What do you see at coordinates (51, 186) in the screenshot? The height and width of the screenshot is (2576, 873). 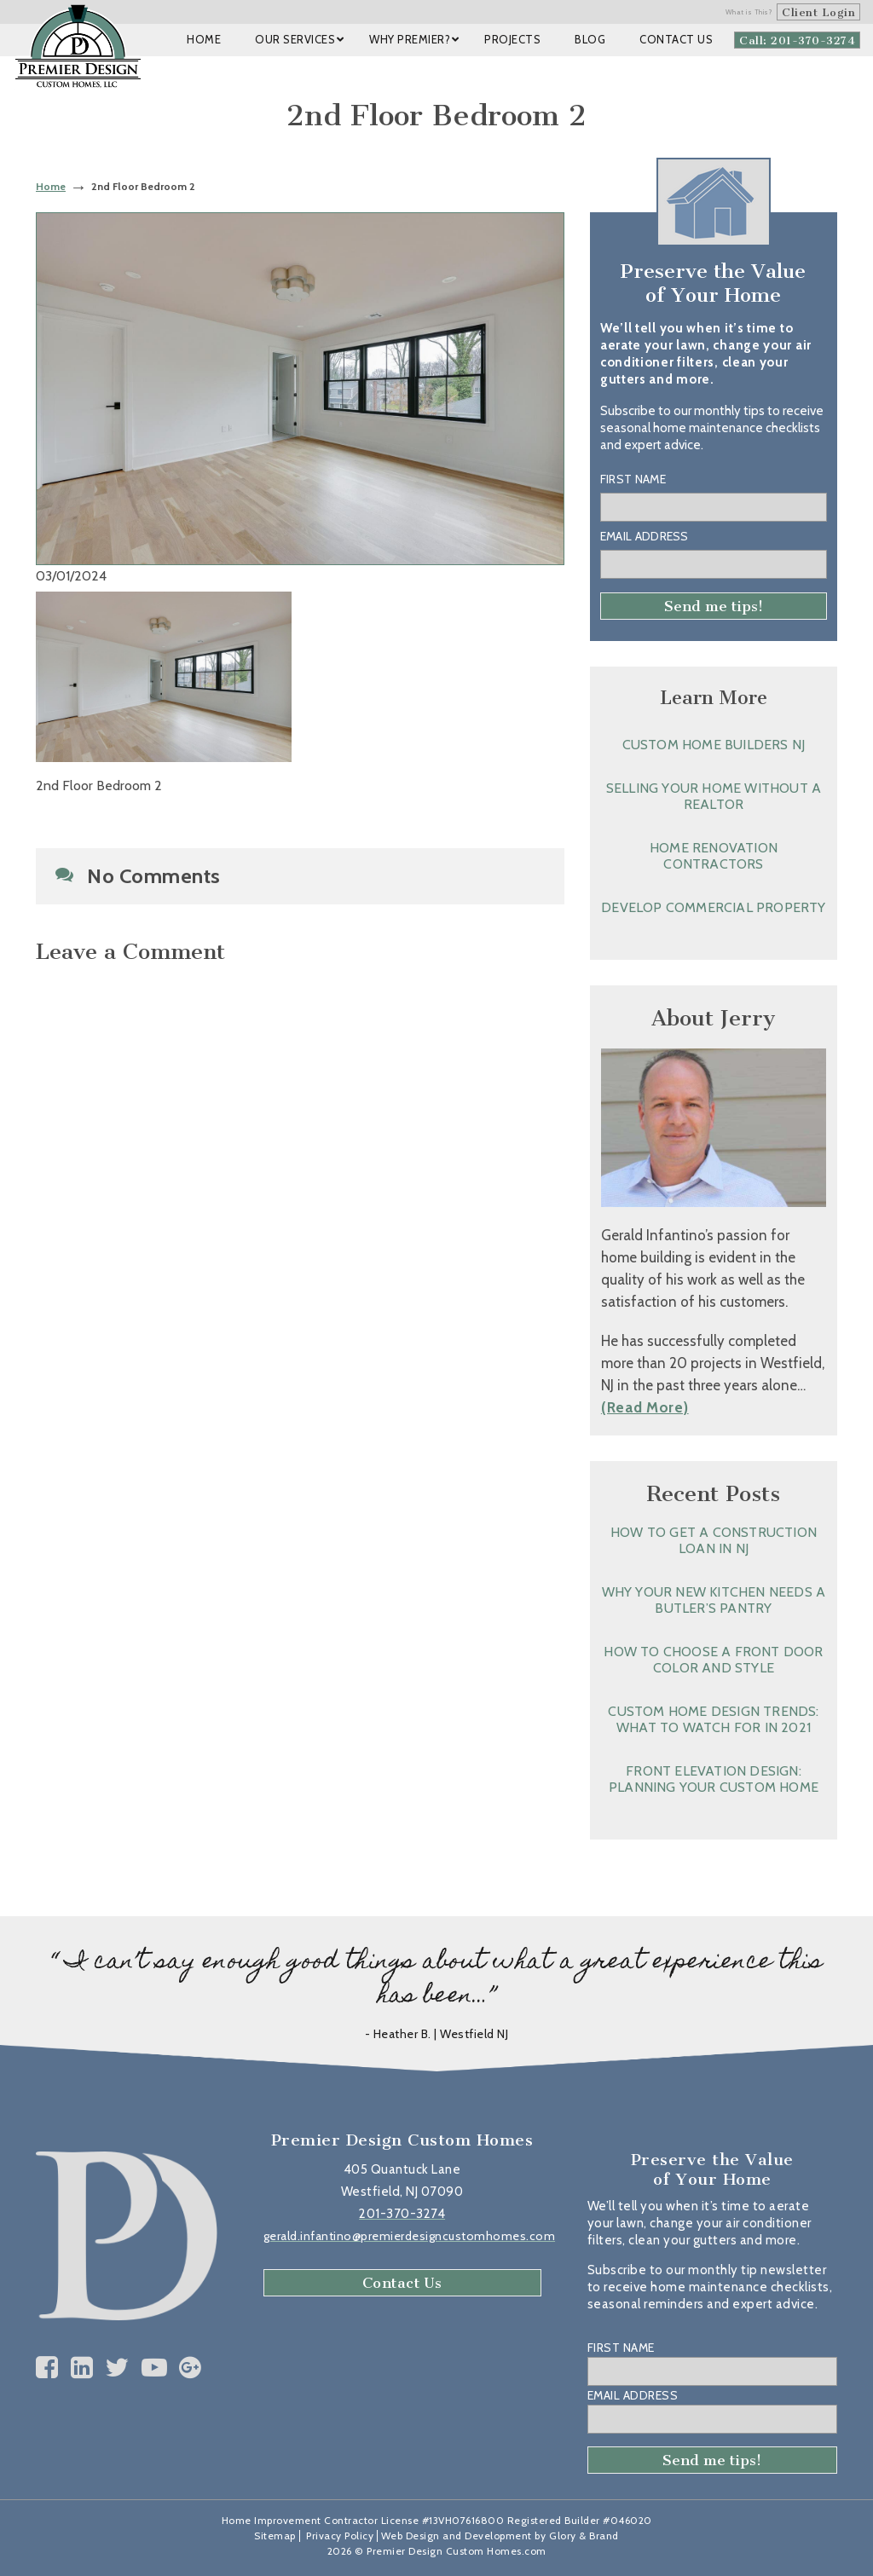 I see `Home` at bounding box center [51, 186].